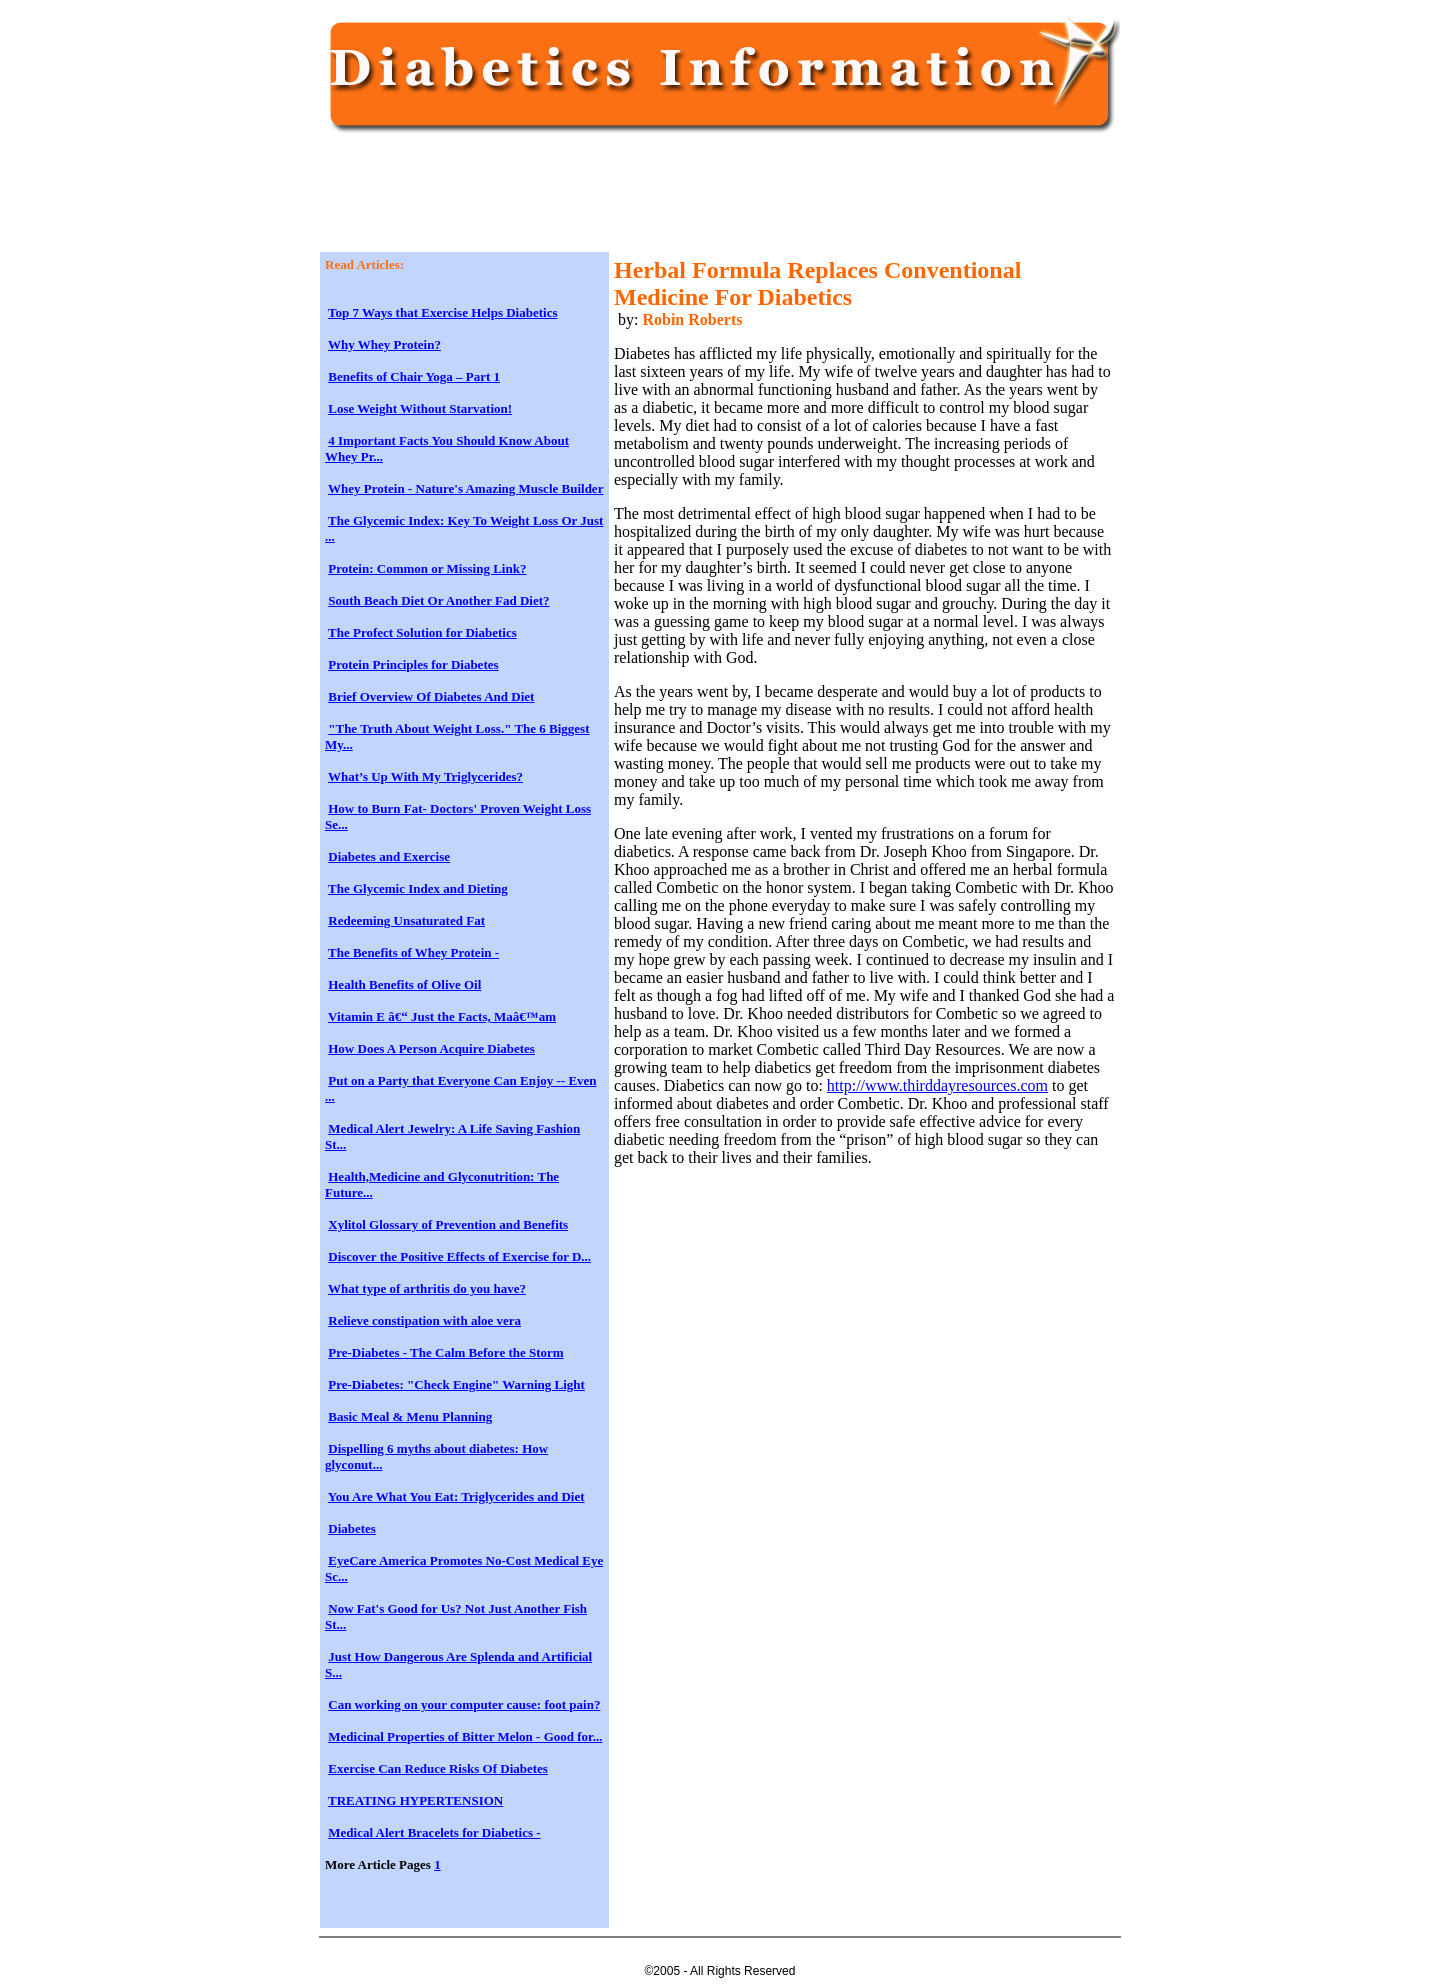  I want to click on Medical Alert Bracelets for Diabetics -, so click(434, 1832).